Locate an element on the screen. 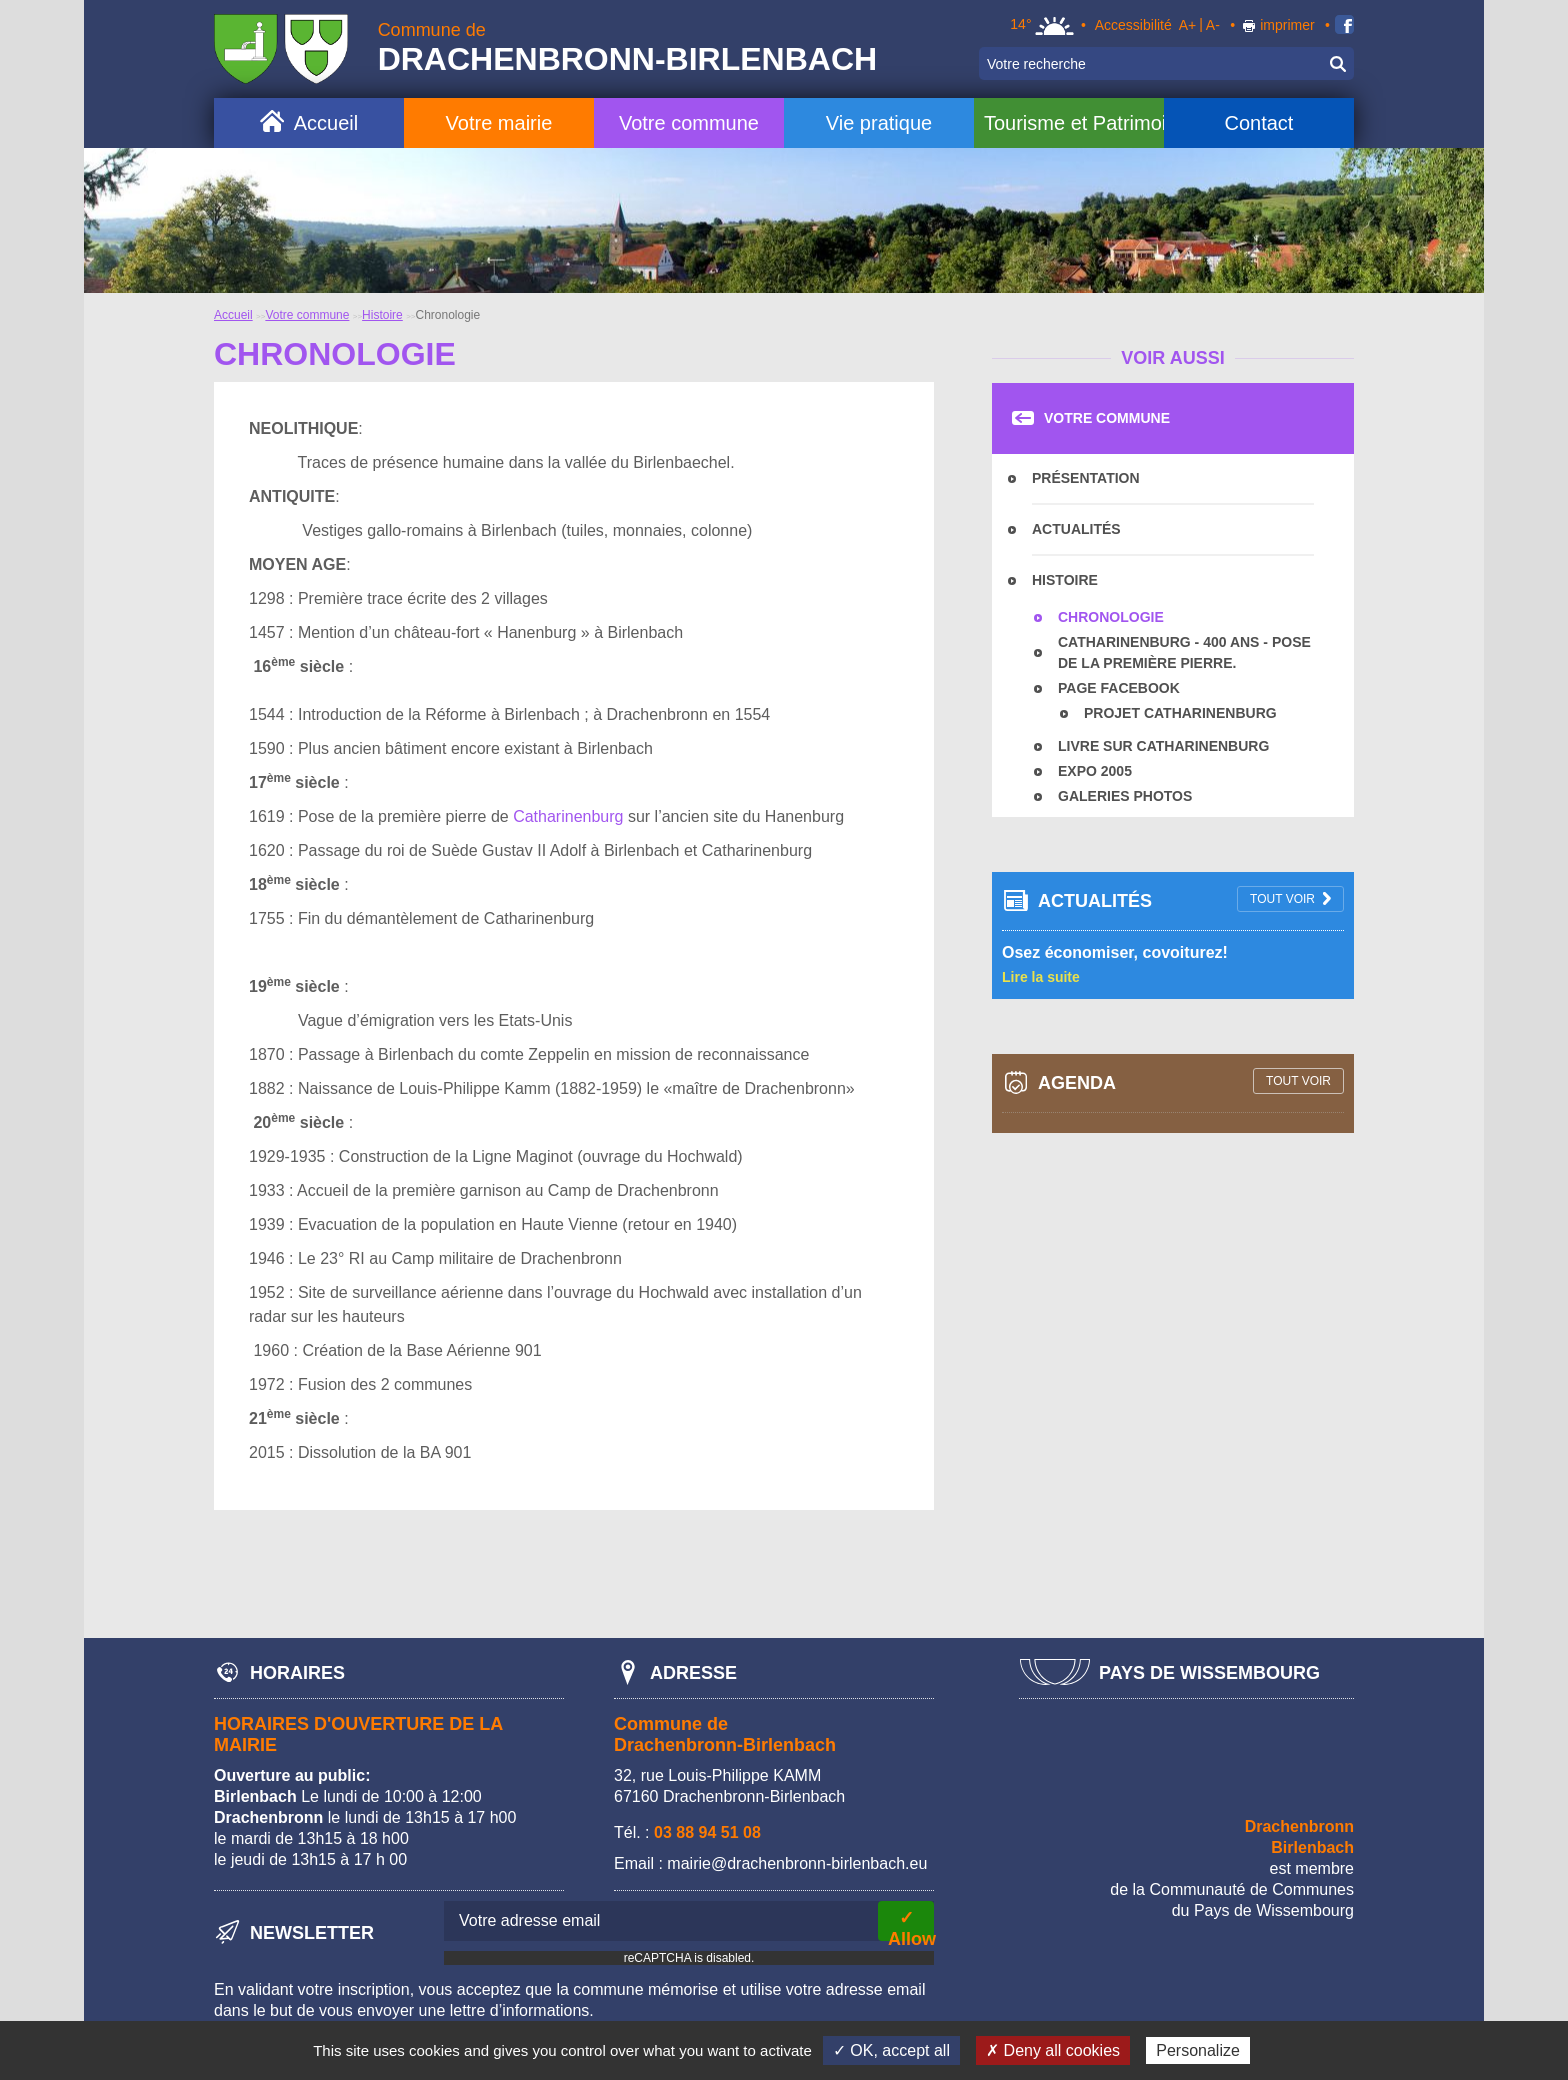 Image resolution: width=1568 pixels, height=2080 pixels. Votre mairie is located at coordinates (499, 123).